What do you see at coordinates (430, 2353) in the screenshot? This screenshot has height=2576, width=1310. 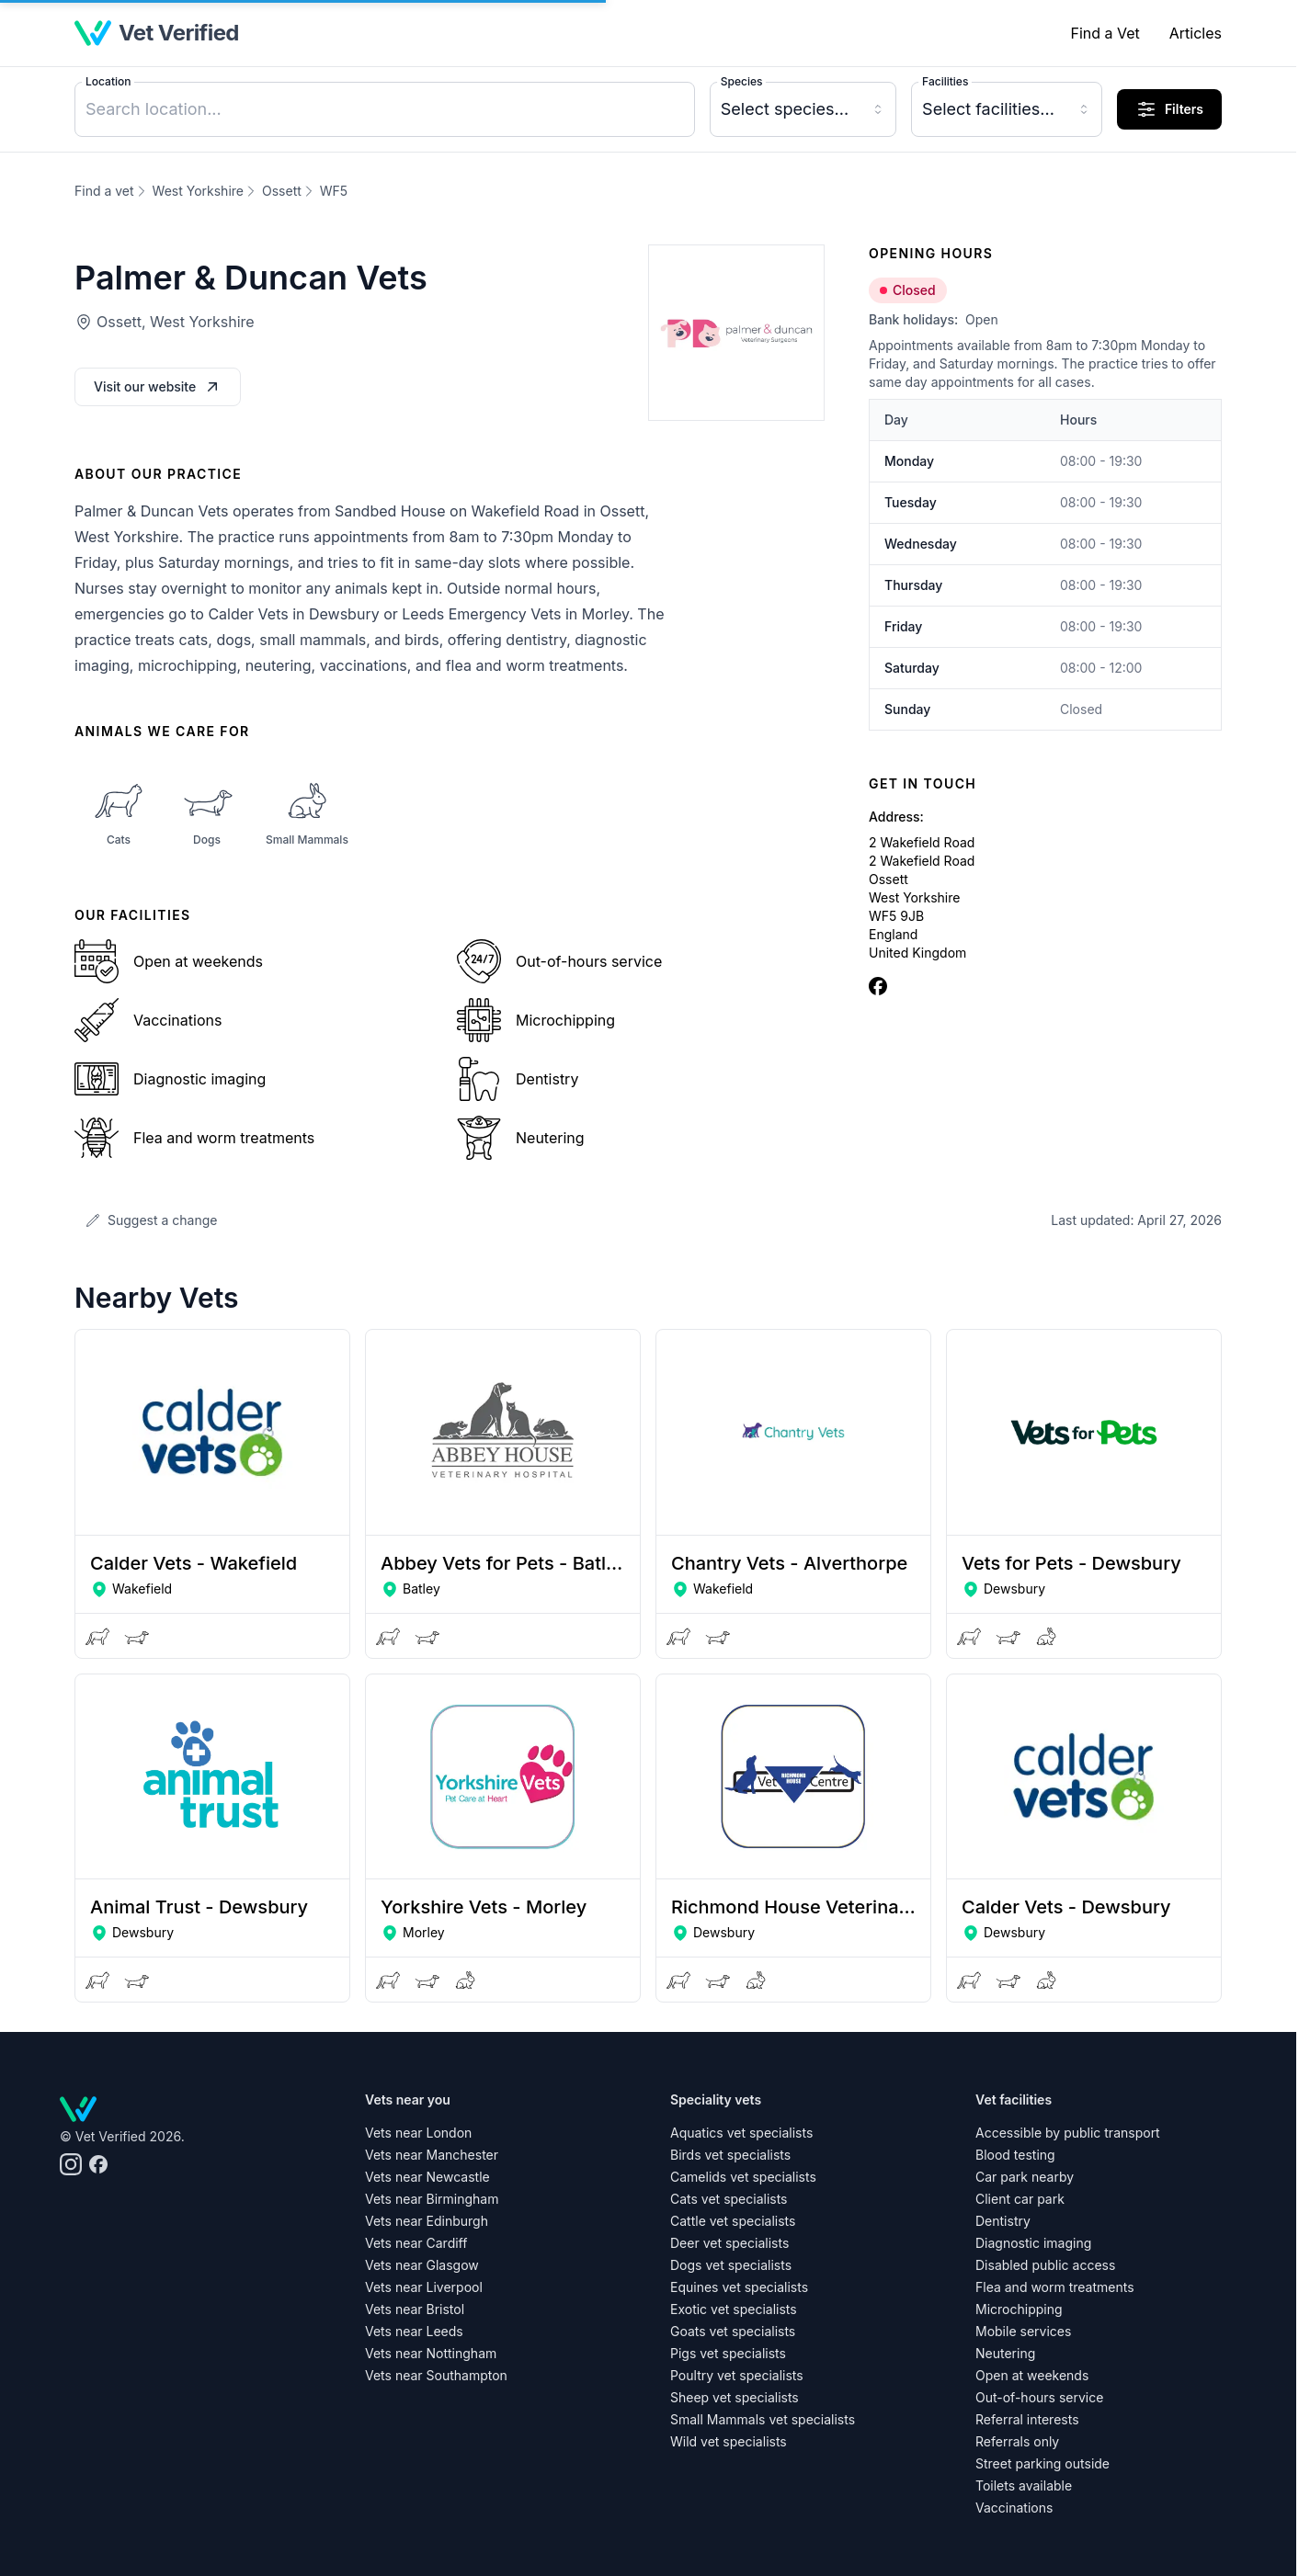 I see `Vets near Nottingham` at bounding box center [430, 2353].